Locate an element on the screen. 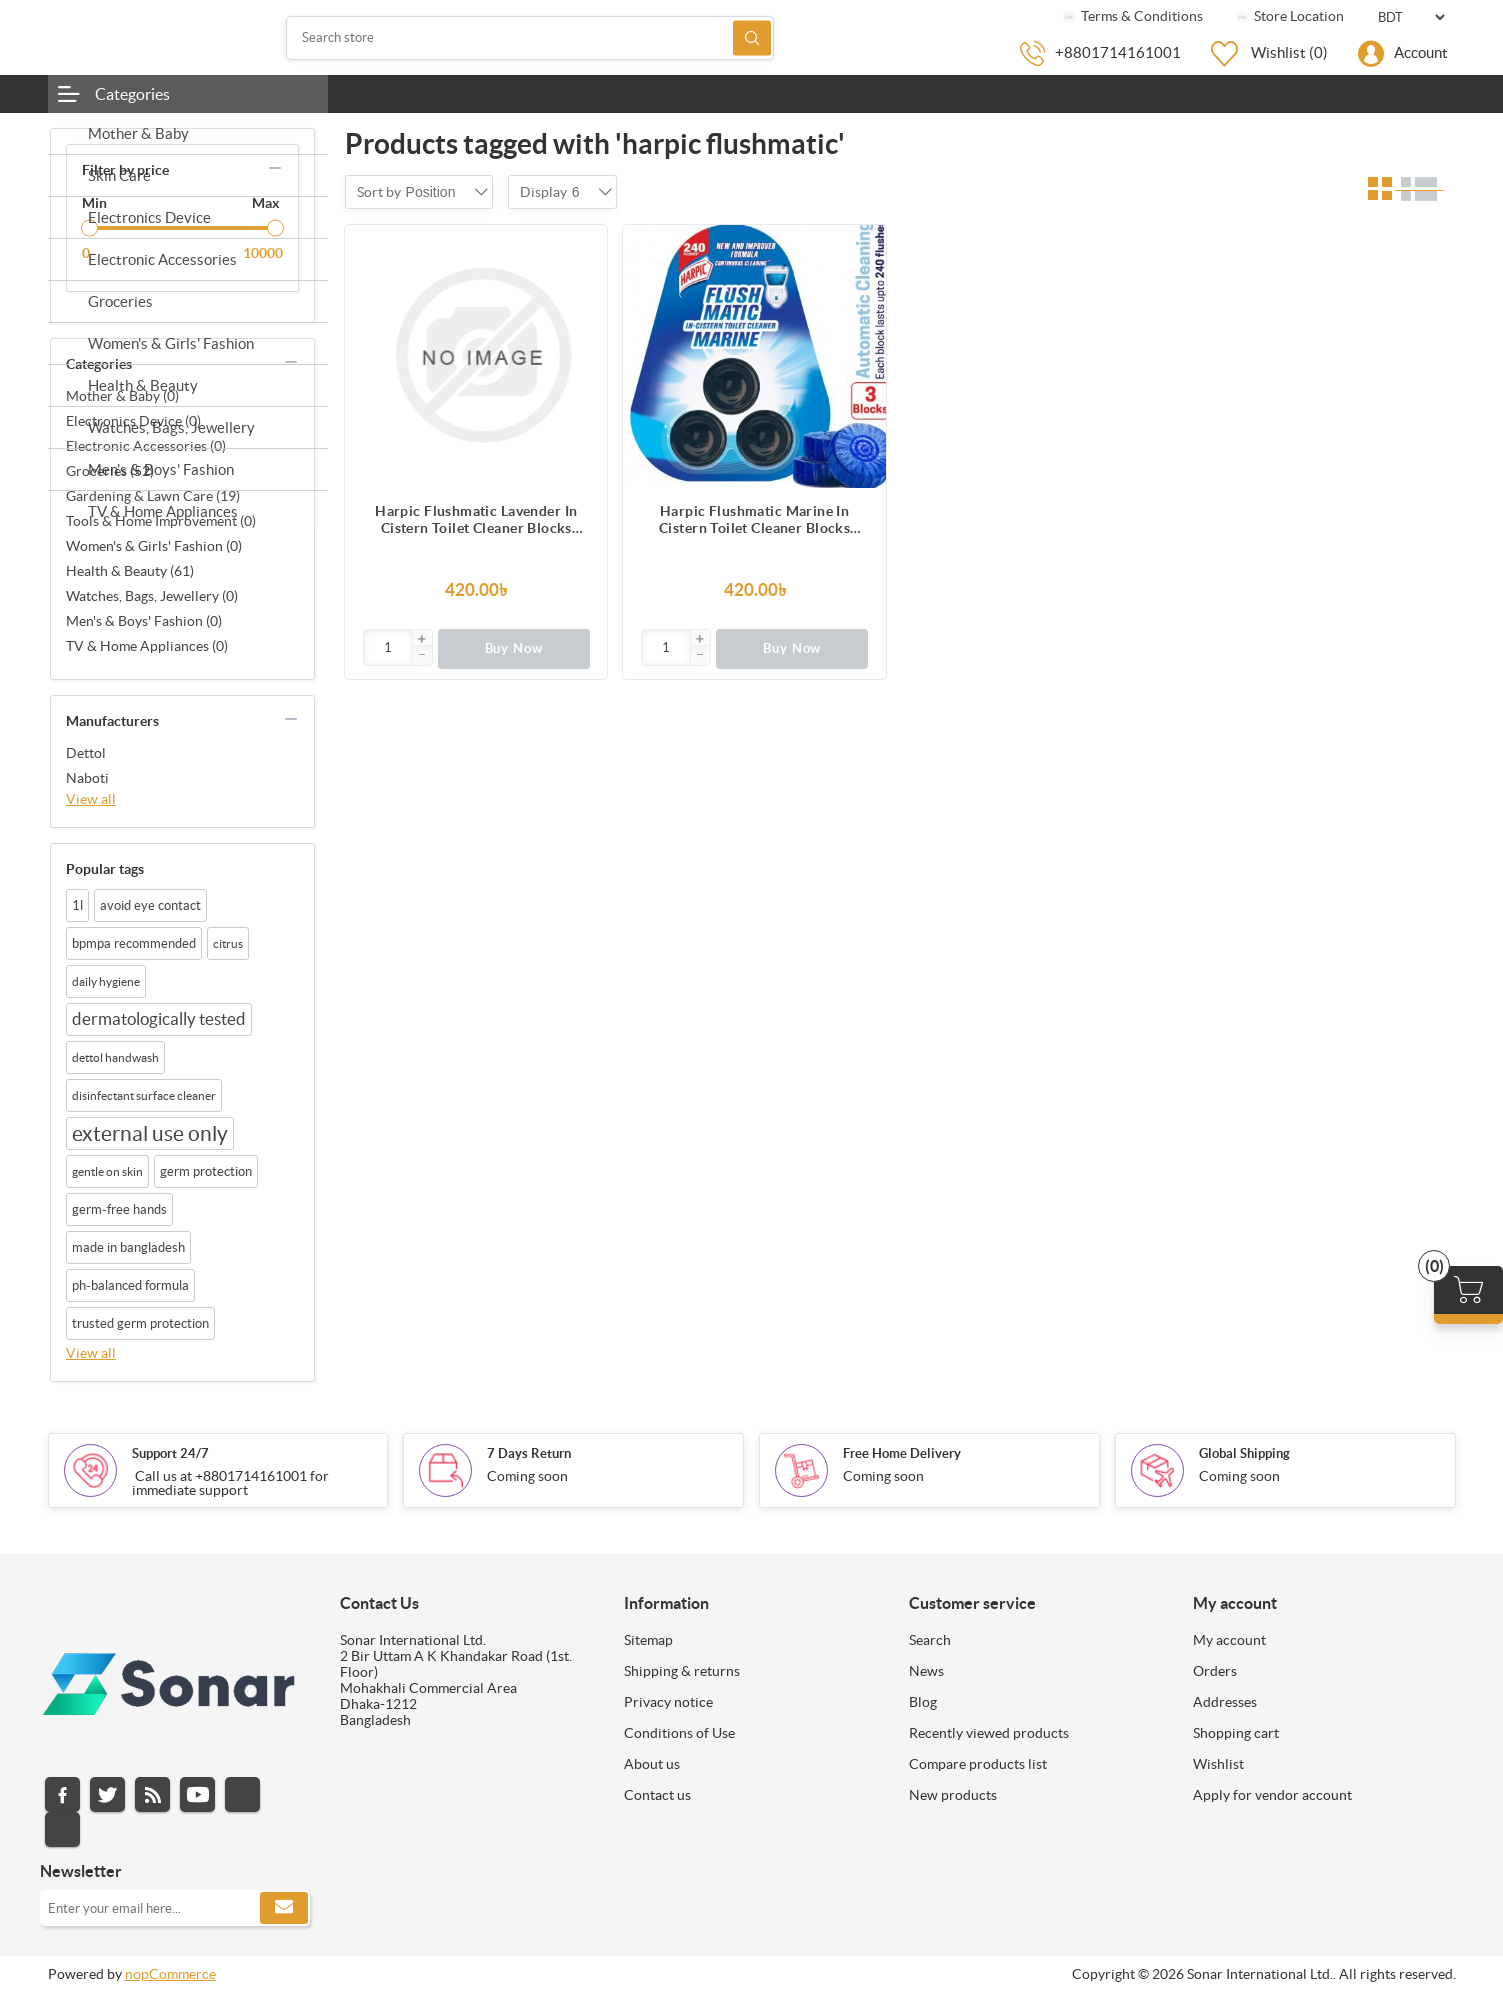  Addresses is located at coordinates (1225, 1702).